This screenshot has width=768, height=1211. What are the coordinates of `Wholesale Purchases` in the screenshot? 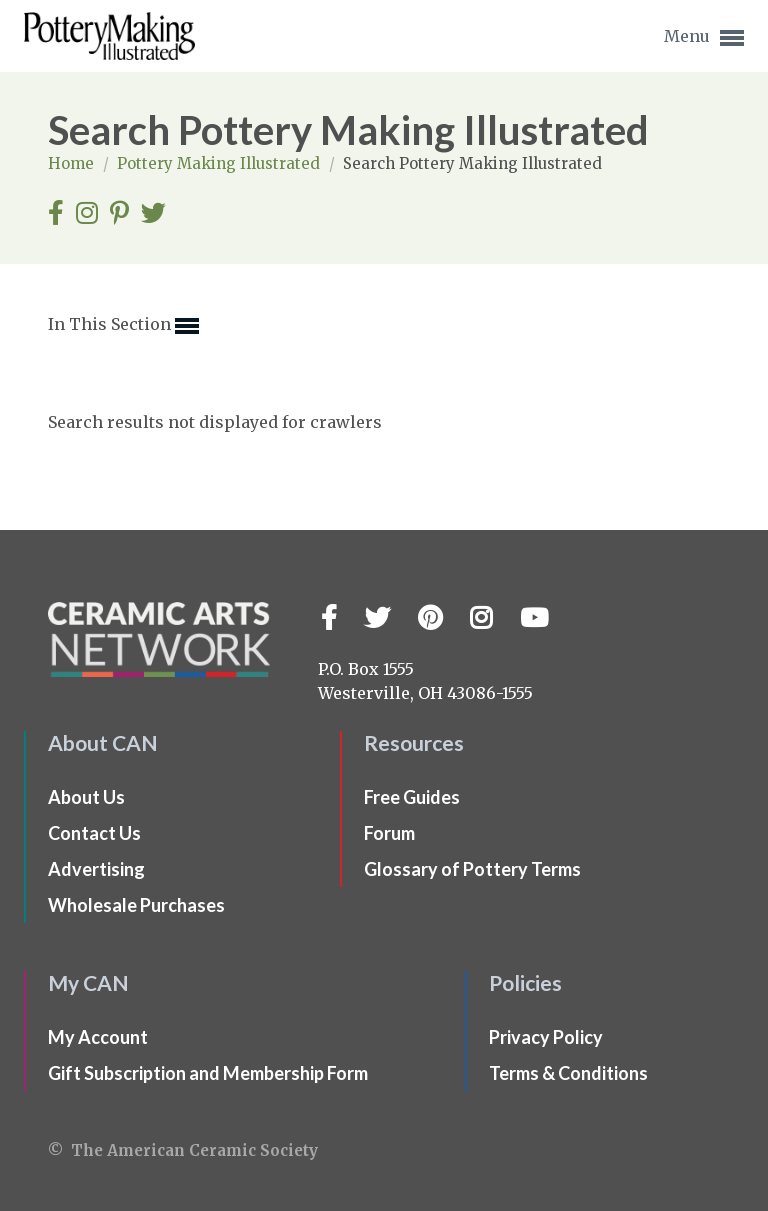 It's located at (136, 905).